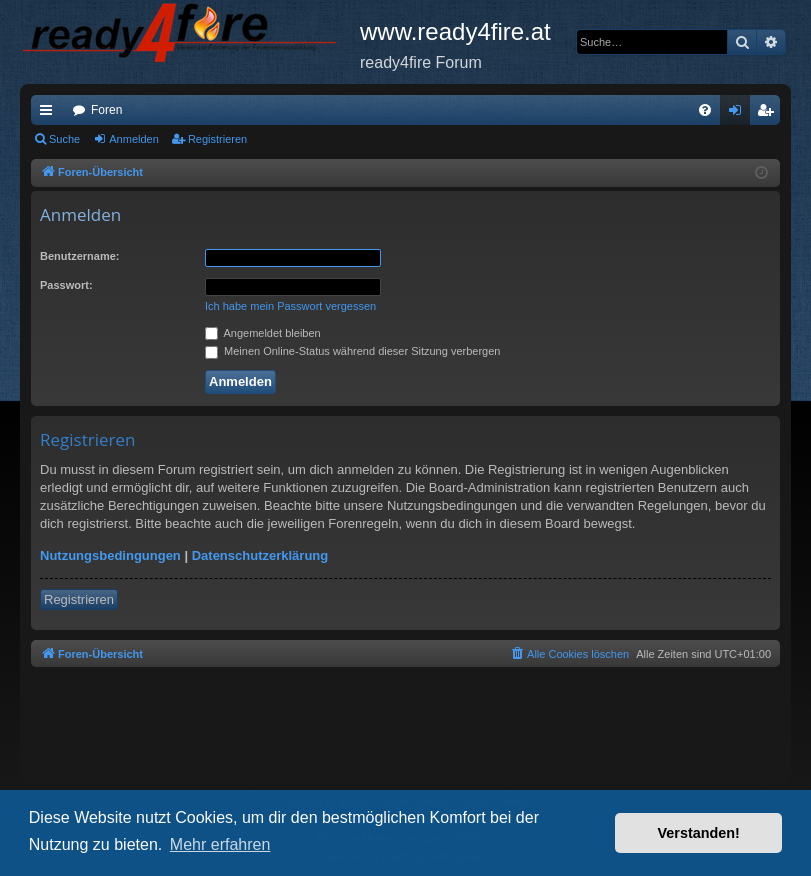  What do you see at coordinates (290, 306) in the screenshot?
I see `Ich habe mein Passwort vergessen` at bounding box center [290, 306].